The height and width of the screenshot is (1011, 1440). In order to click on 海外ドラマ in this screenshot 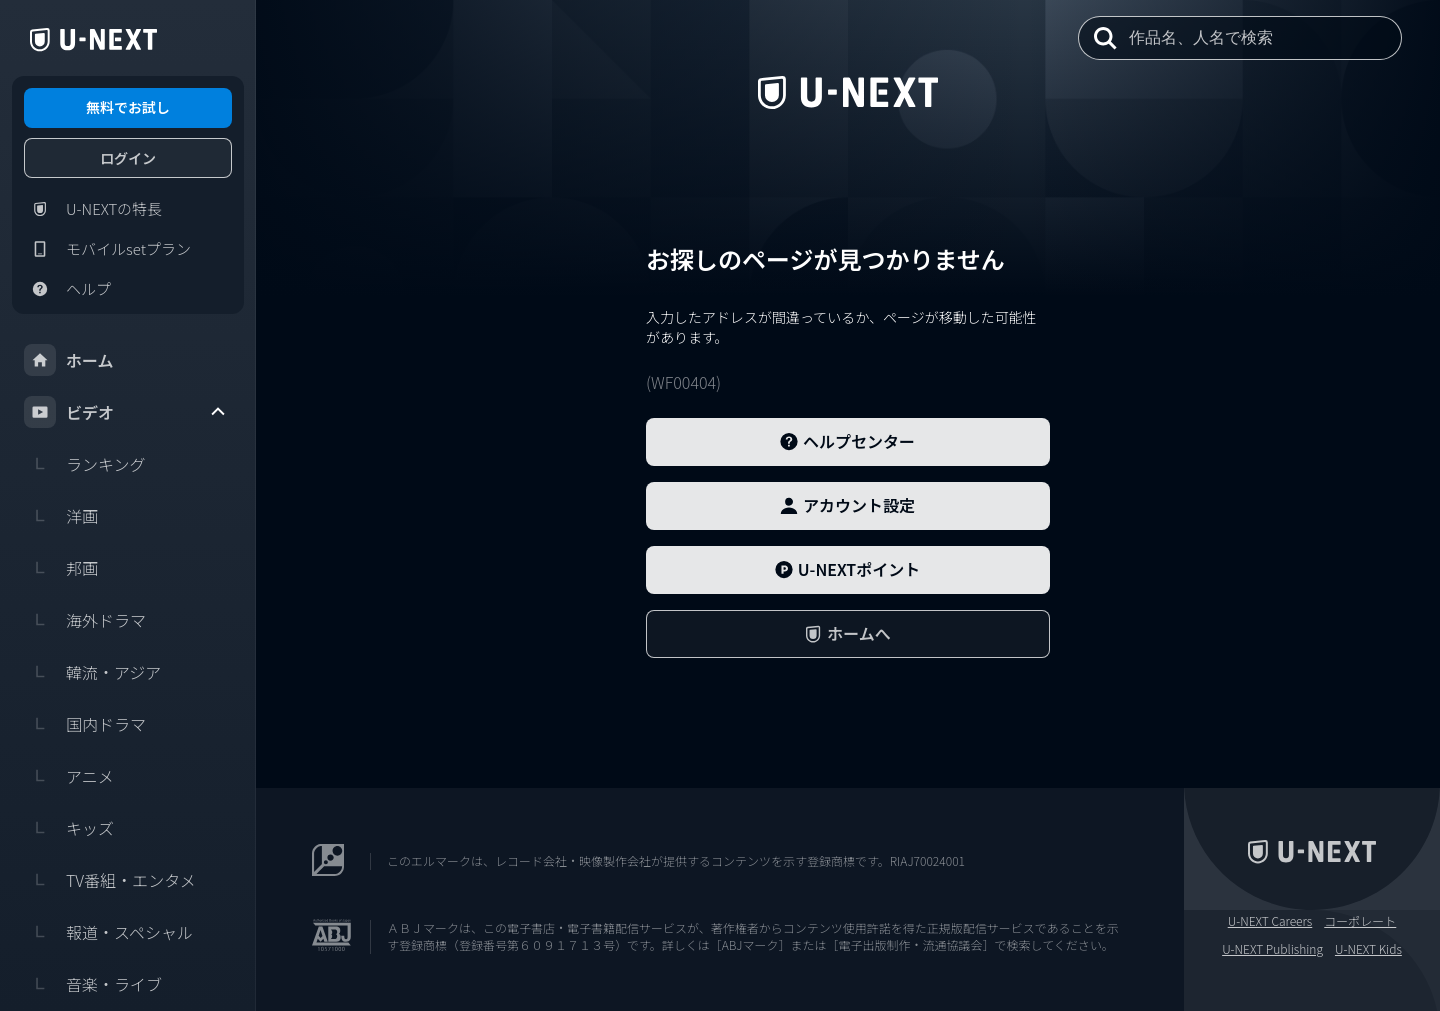, I will do `click(85, 620)`.